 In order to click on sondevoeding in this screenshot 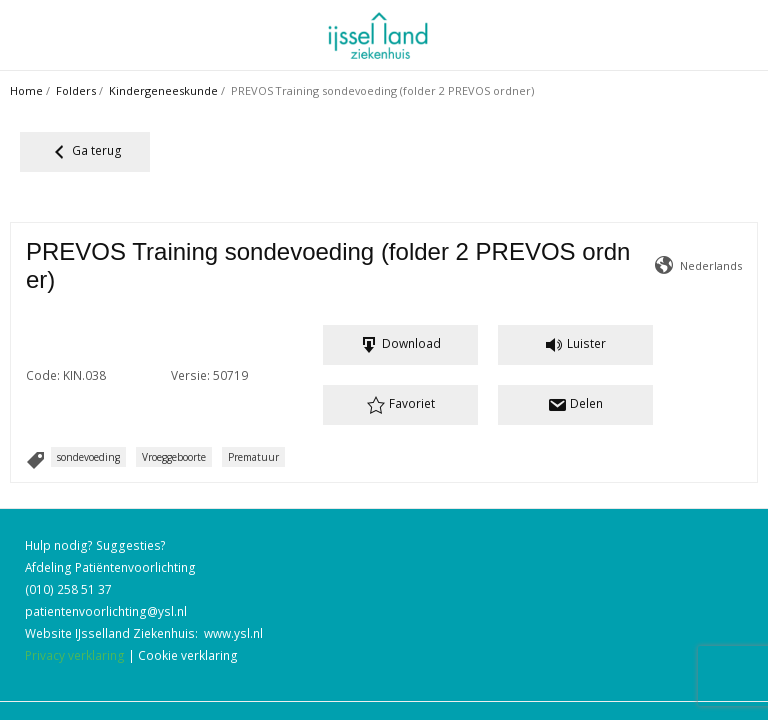, I will do `click(88, 419)`.